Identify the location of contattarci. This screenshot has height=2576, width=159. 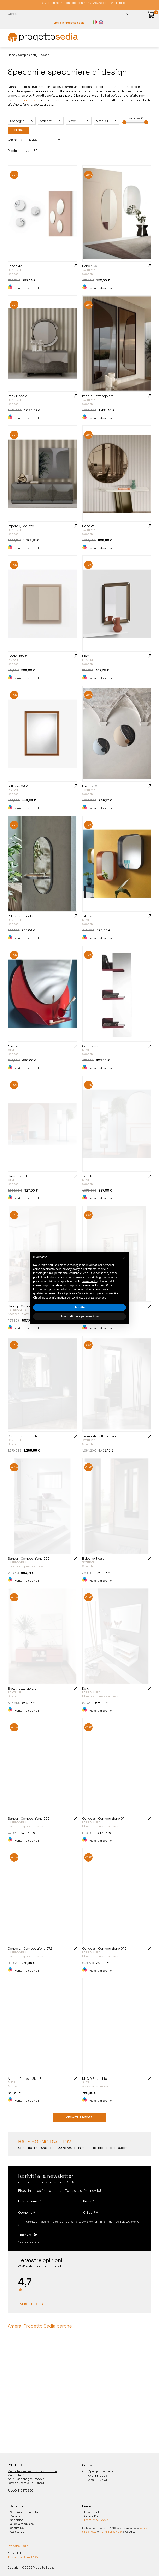
(31, 100).